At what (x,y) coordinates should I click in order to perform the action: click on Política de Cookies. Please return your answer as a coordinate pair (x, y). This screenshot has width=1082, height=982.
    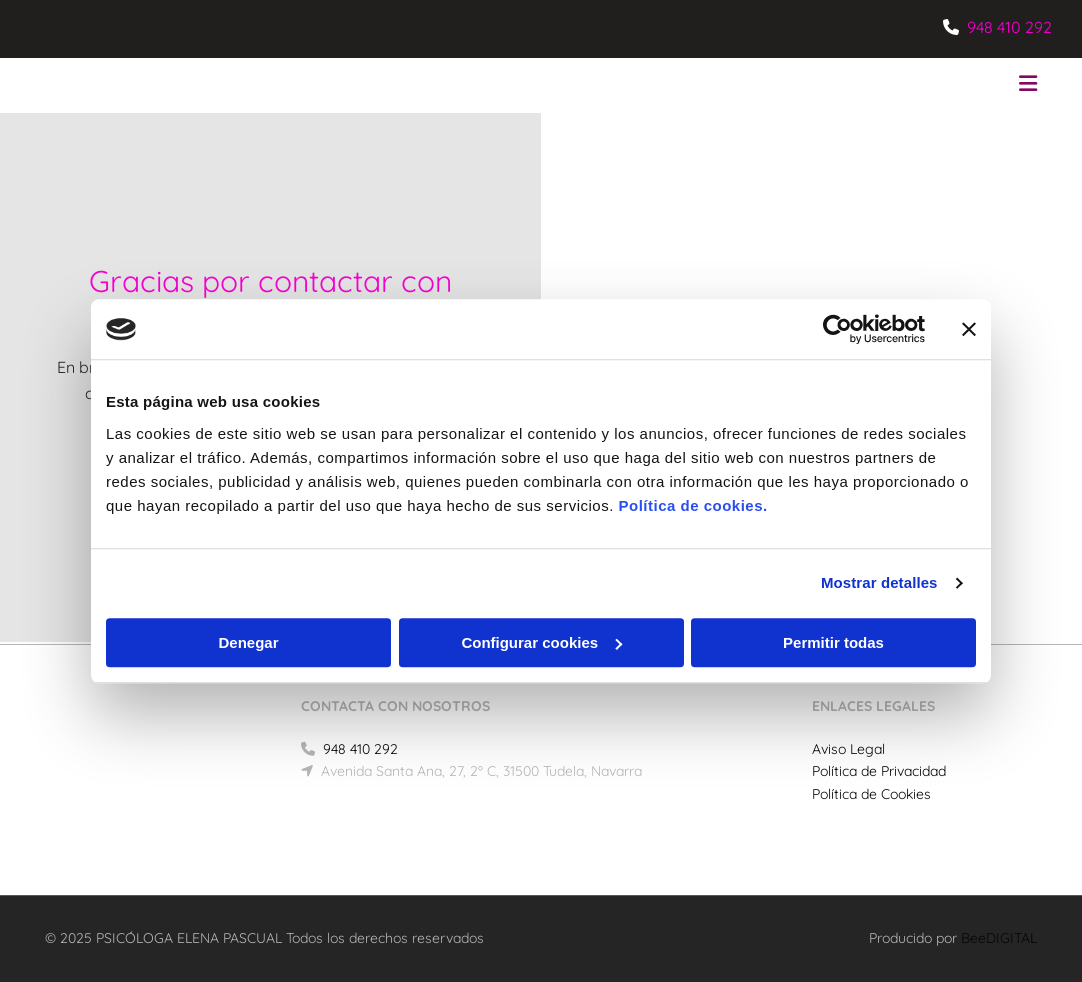
    Looking at the image, I should click on (871, 794).